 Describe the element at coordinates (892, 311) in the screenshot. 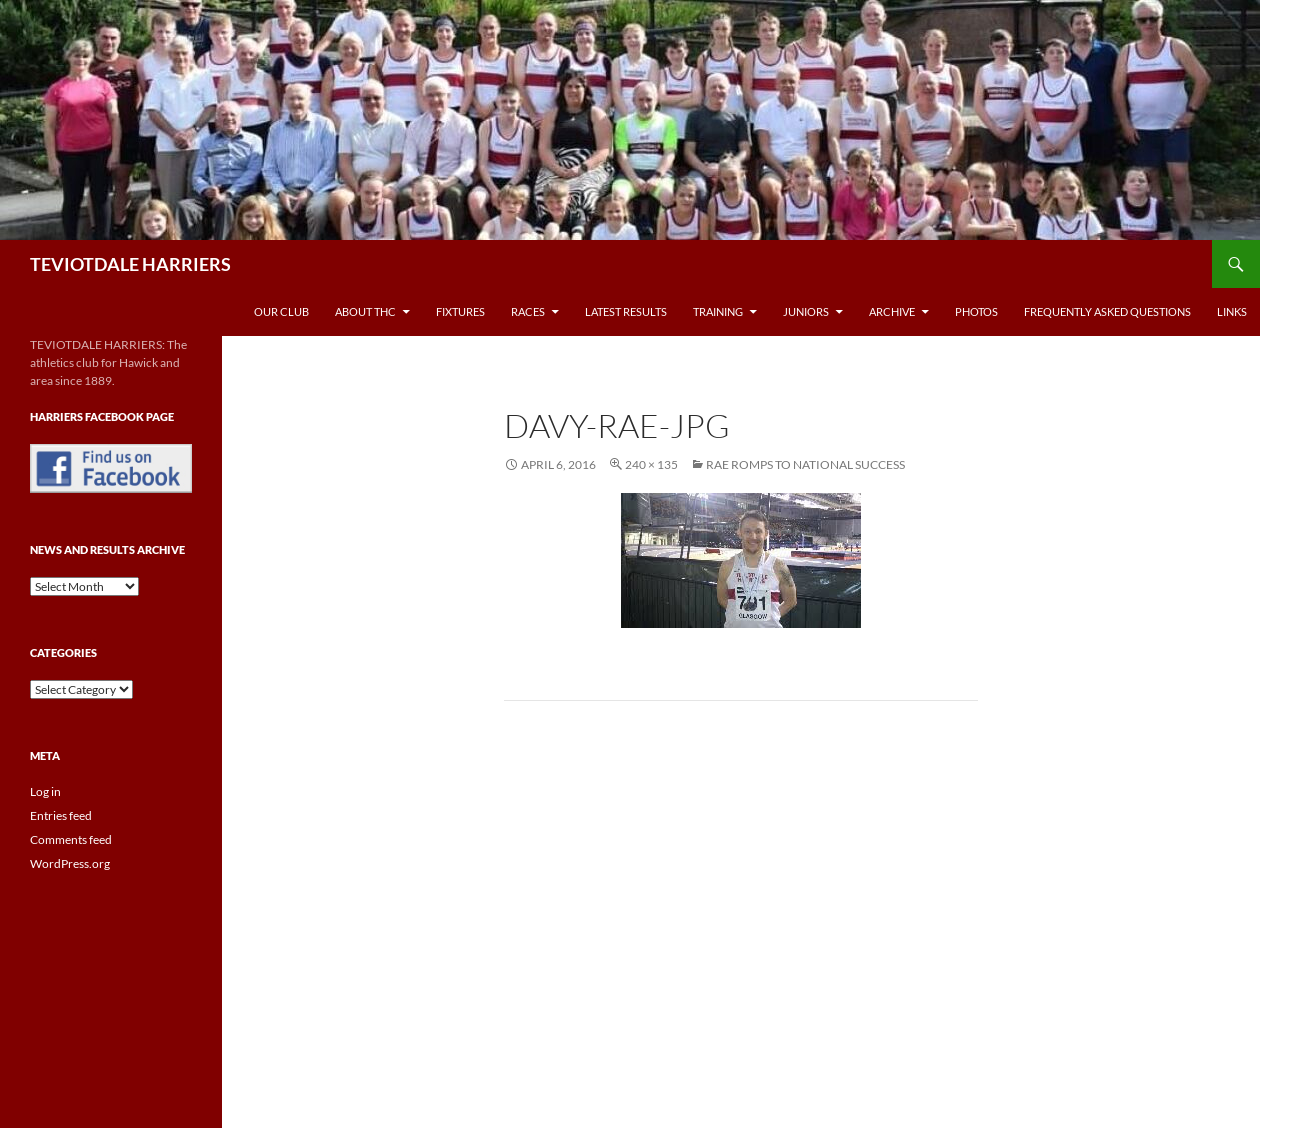

I see `Archive` at that location.